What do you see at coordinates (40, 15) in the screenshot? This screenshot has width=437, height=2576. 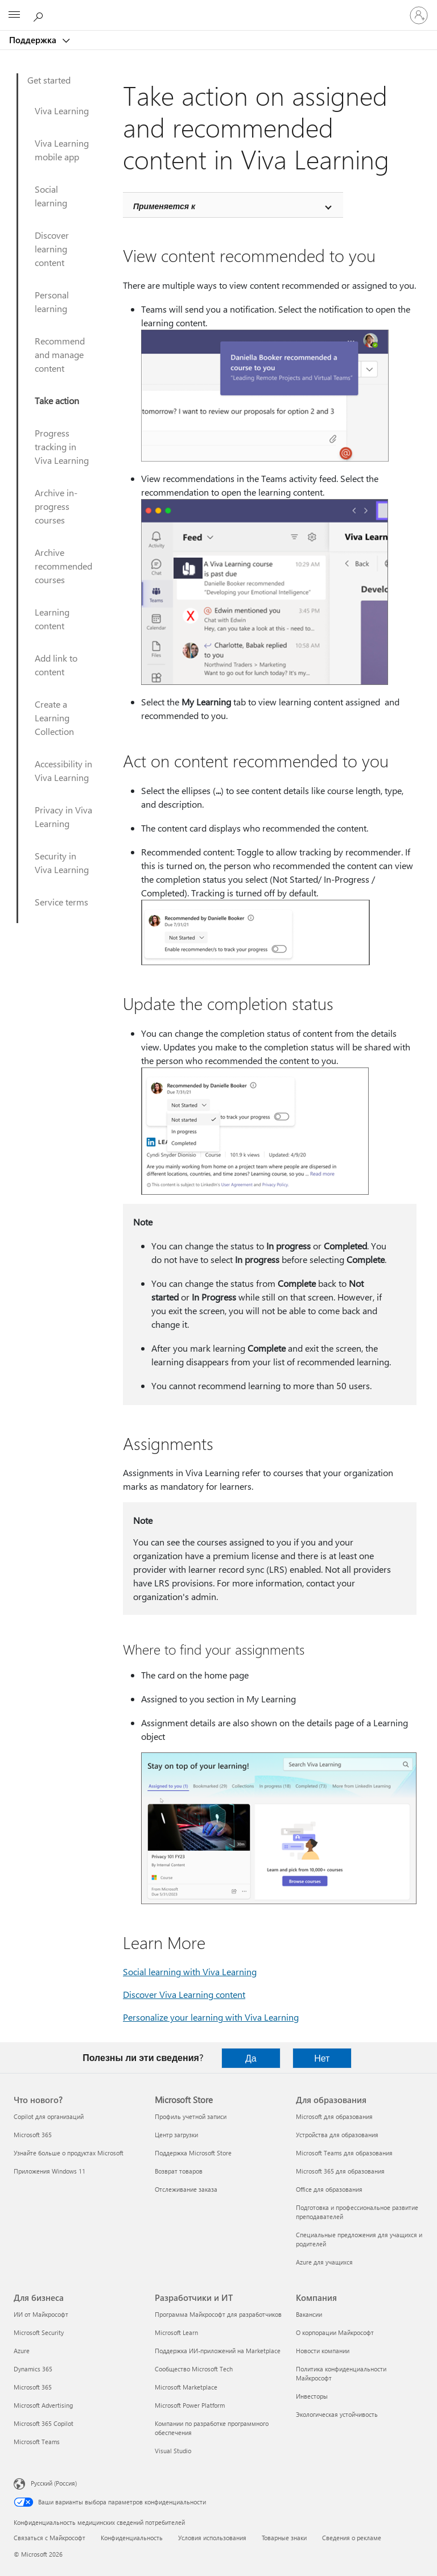 I see `[Поиск справки]` at bounding box center [40, 15].